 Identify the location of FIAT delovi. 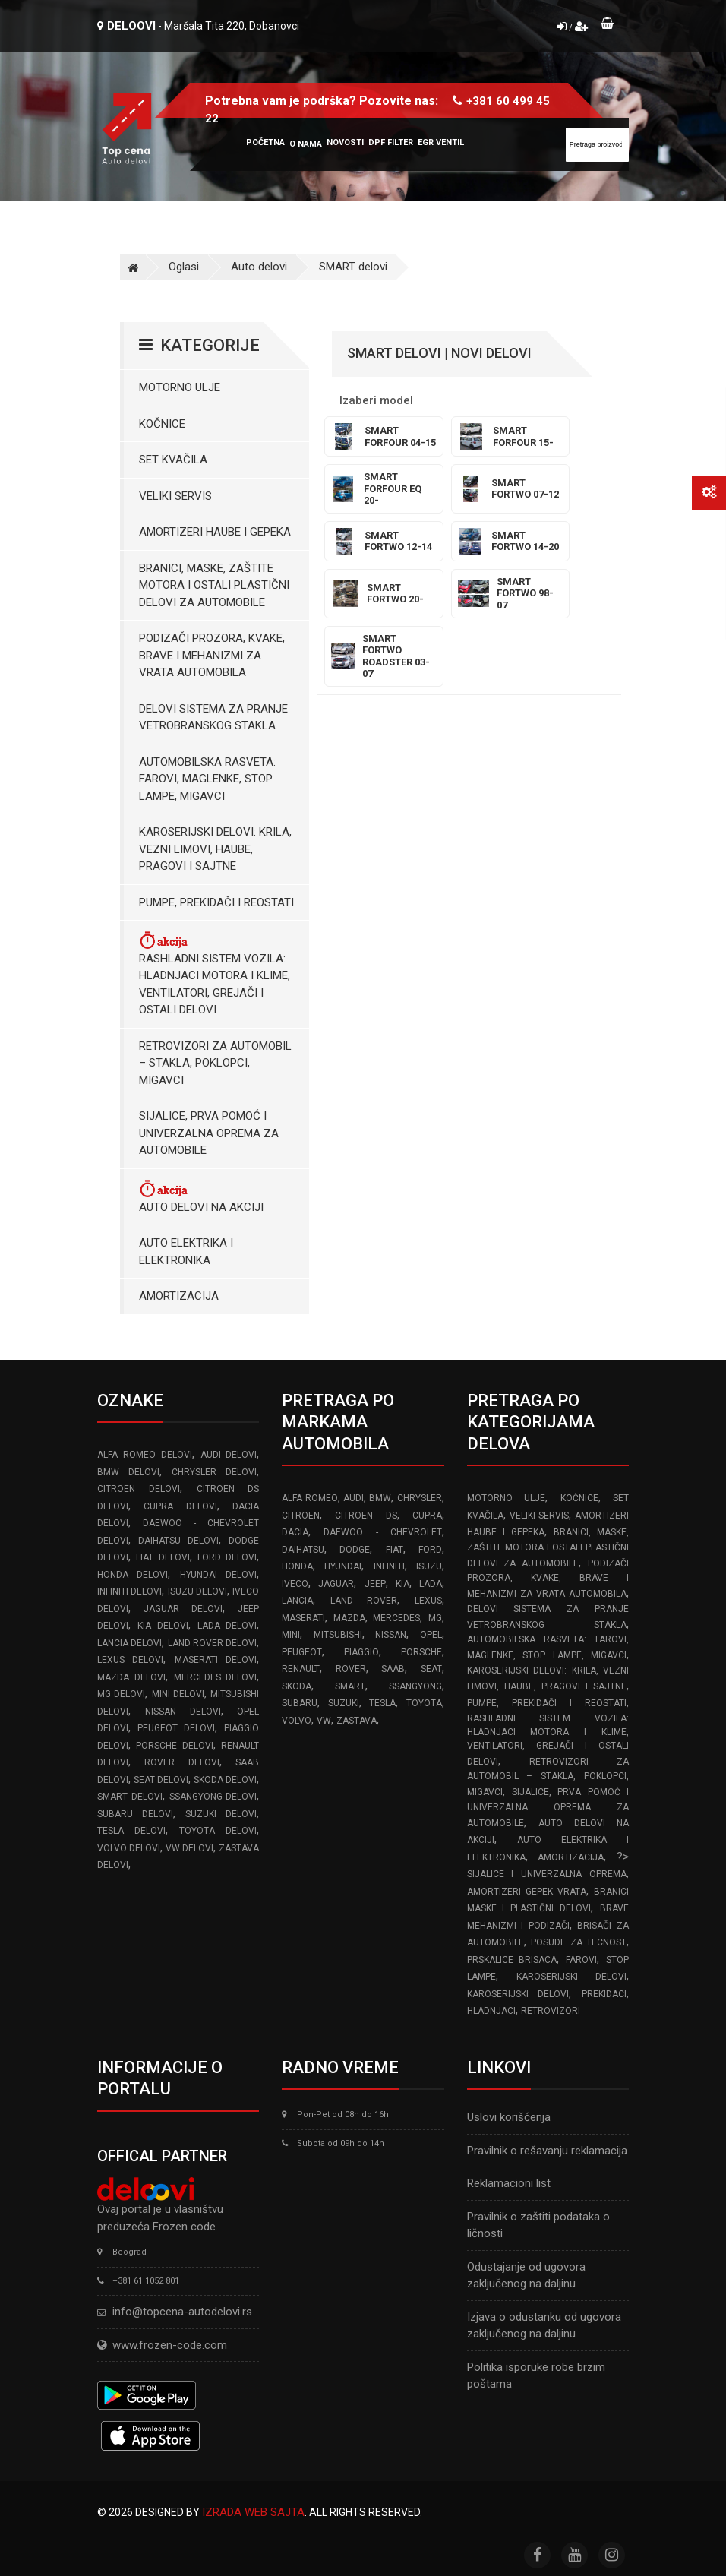
(162, 1557).